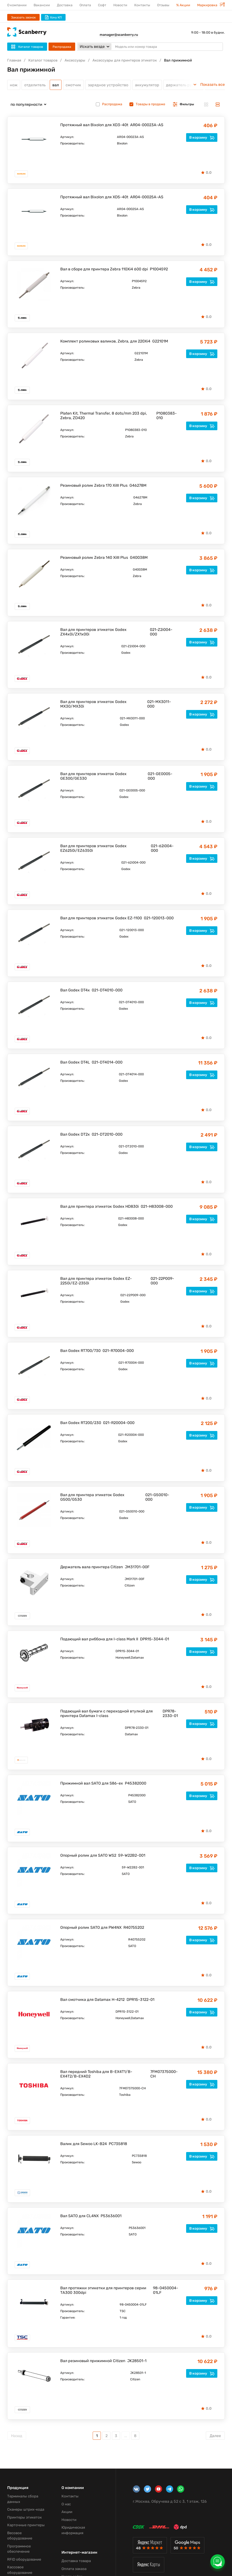  I want to click on Софт, so click(102, 5).